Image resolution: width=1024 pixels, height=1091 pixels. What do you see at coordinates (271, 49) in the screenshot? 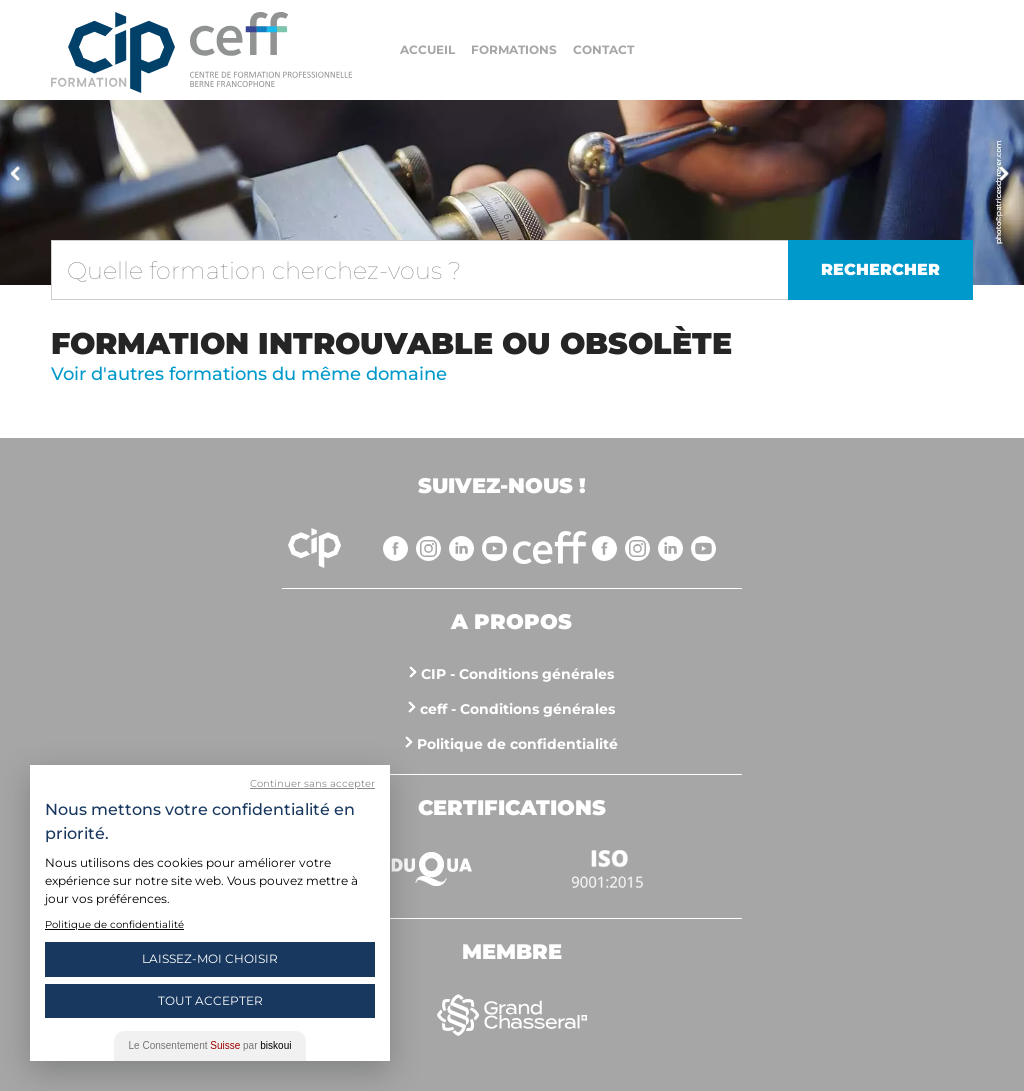
I see `https://www.cip-formation.ch/` at bounding box center [271, 49].